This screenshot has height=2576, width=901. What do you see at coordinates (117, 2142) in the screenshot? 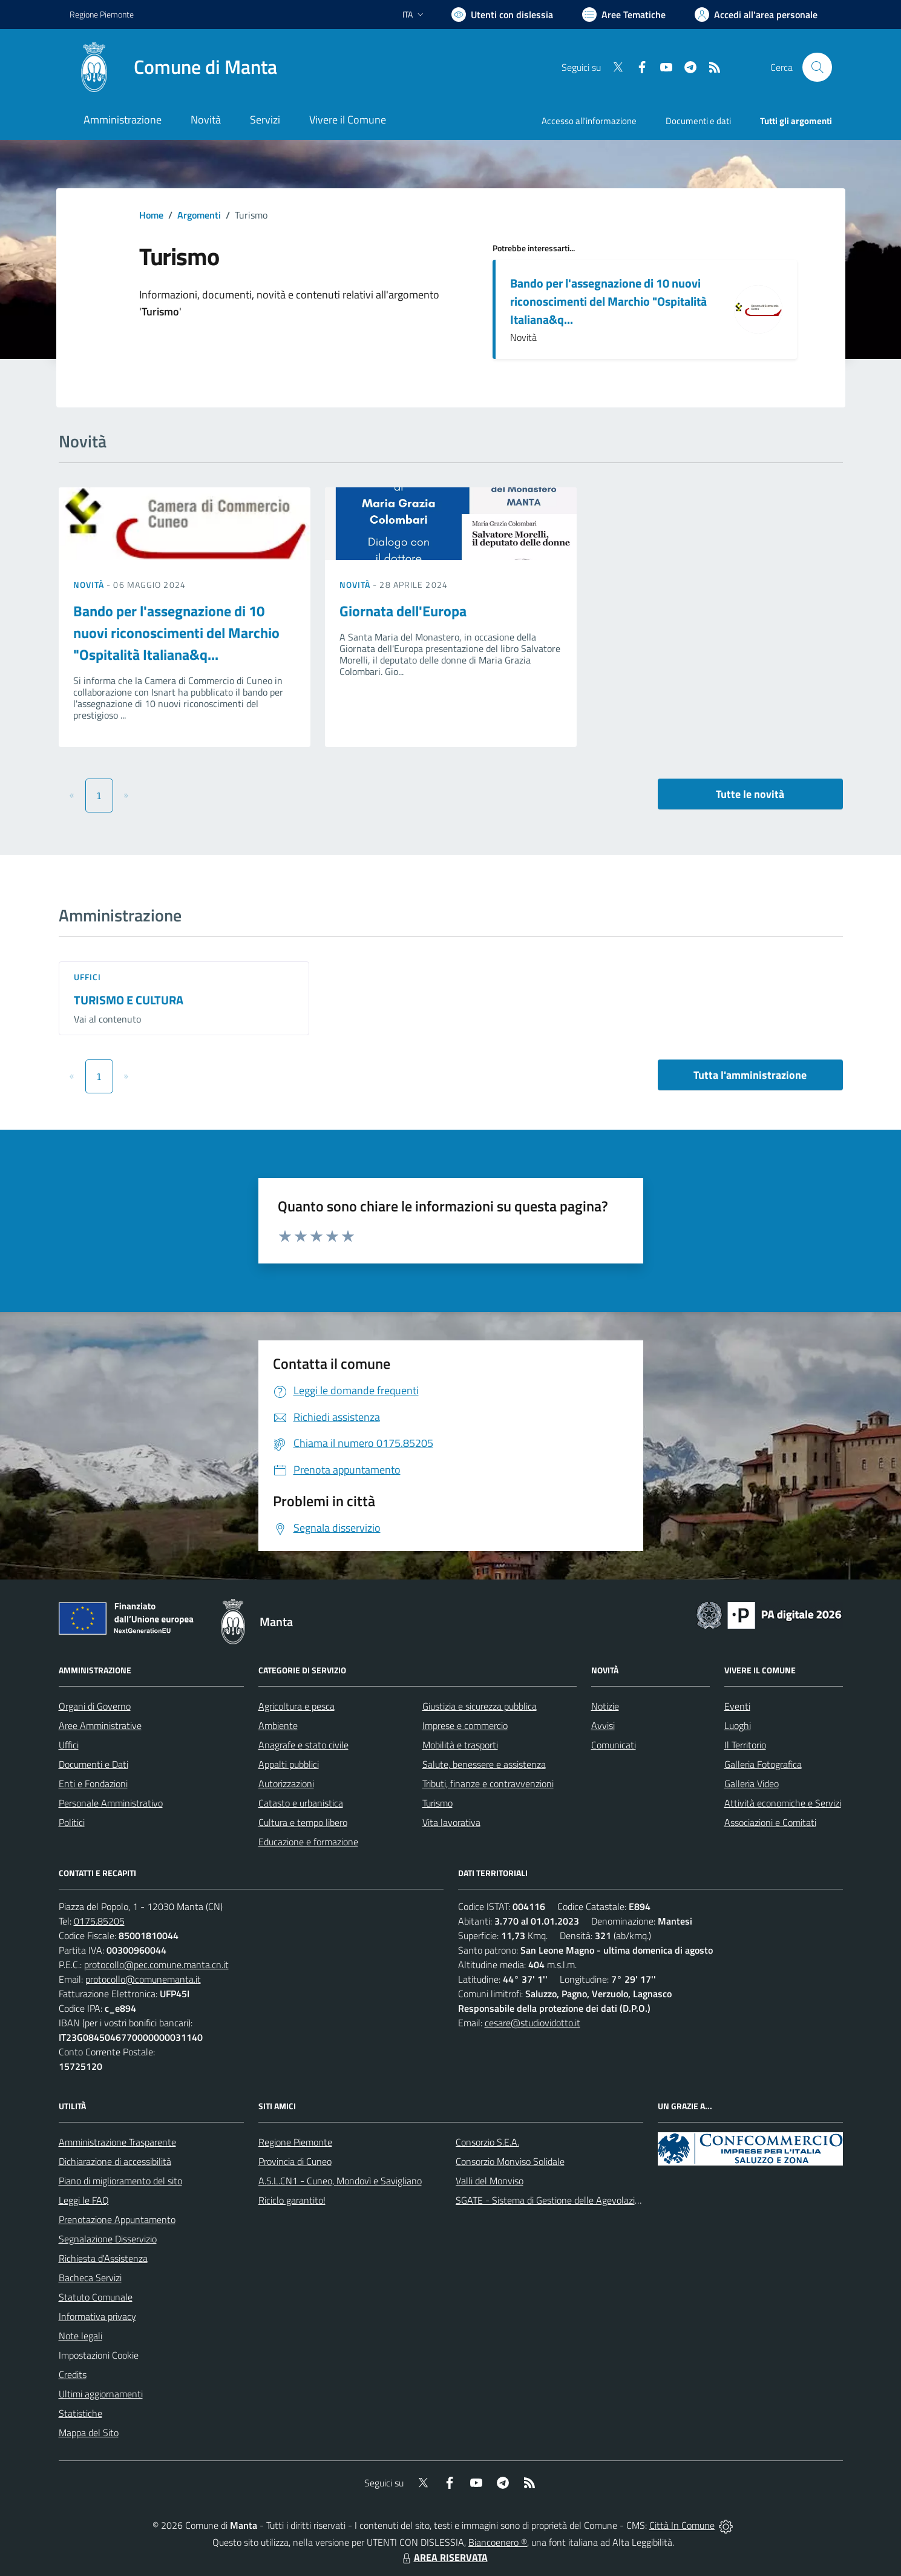
I see `Amministrazione Trasparente` at bounding box center [117, 2142].